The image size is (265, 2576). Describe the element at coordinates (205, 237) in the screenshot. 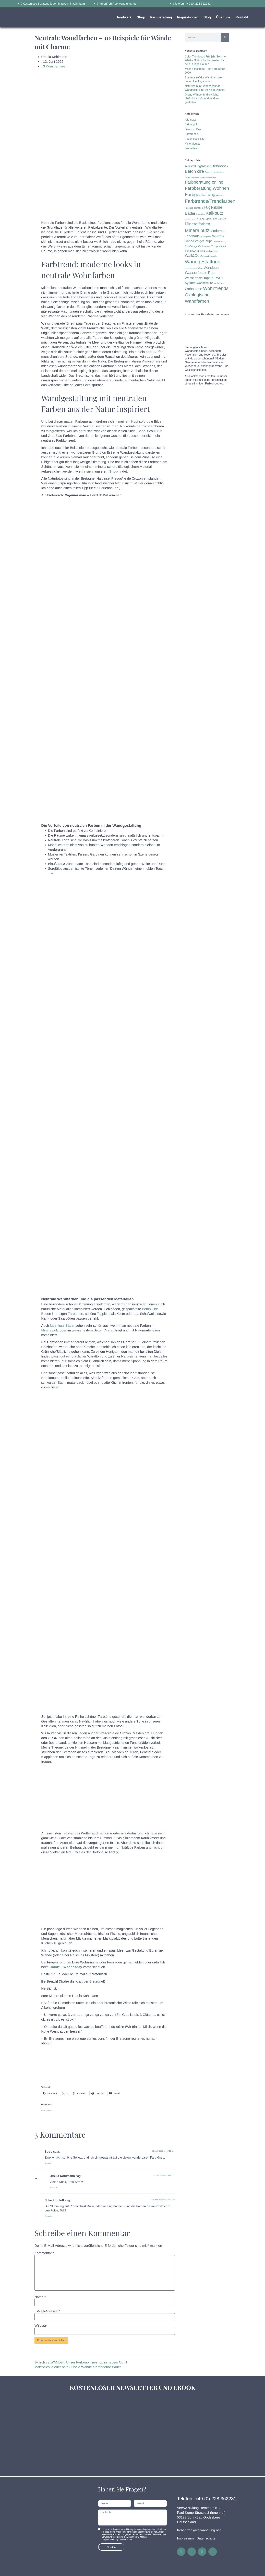

I see `Motivtapeten [Motivtapeten (1 Eintrag)]` at that location.